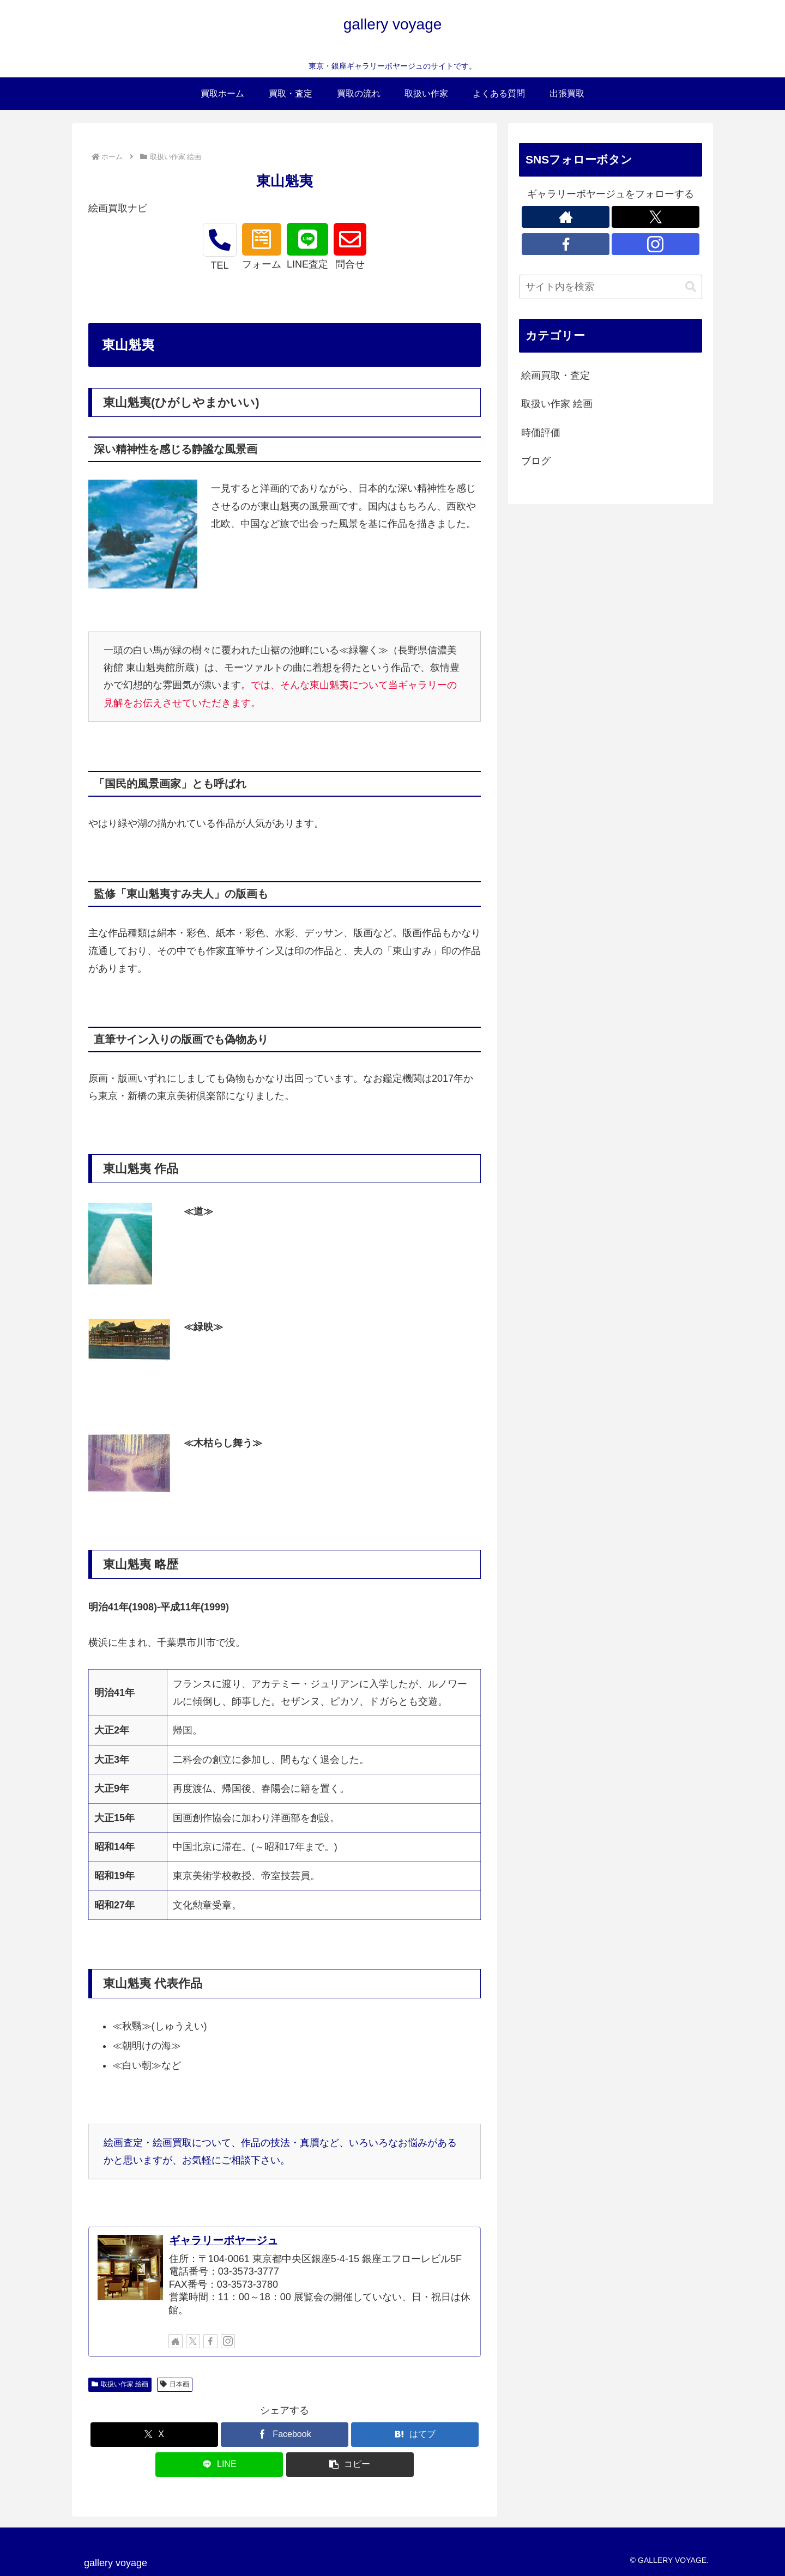  Describe the element at coordinates (223, 2240) in the screenshot. I see `ギャラリーボヤージュ` at that location.